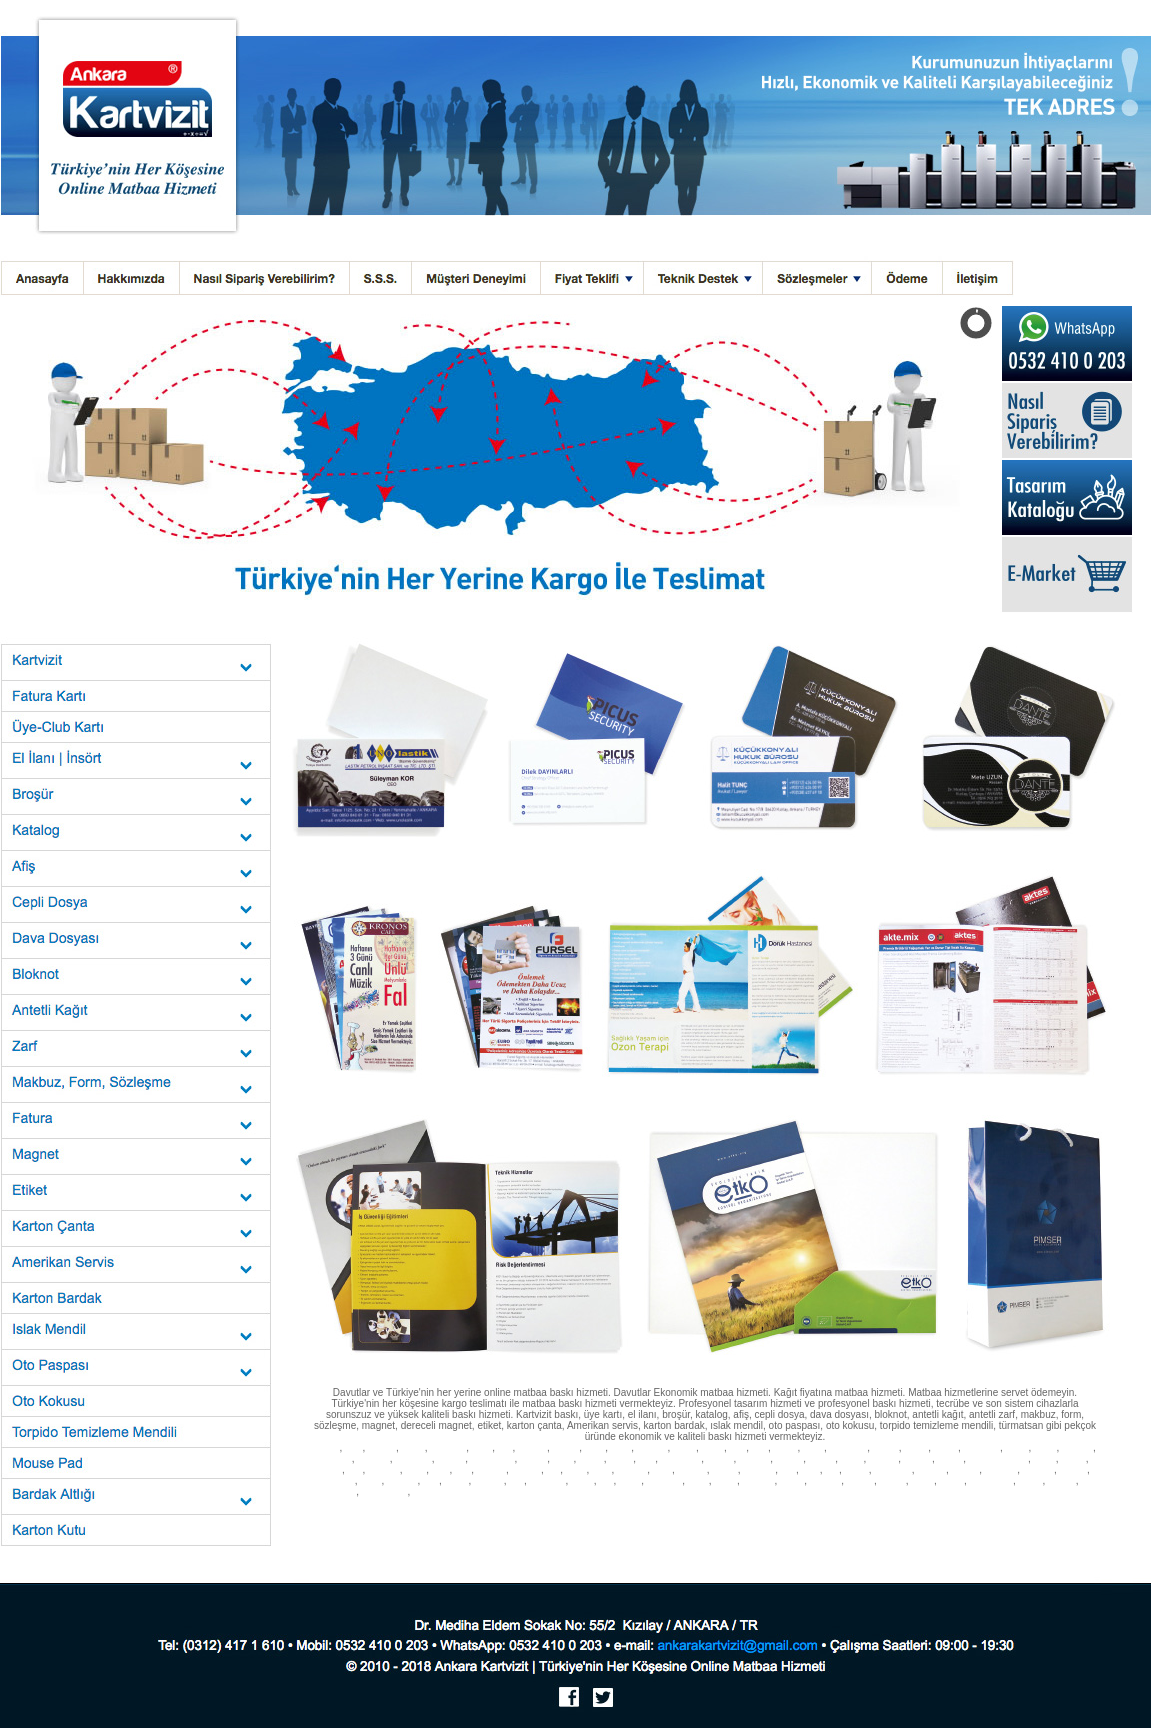 This screenshot has width=1152, height=1729. What do you see at coordinates (754, 1459) in the screenshot?
I see `Kırklareli` at bounding box center [754, 1459].